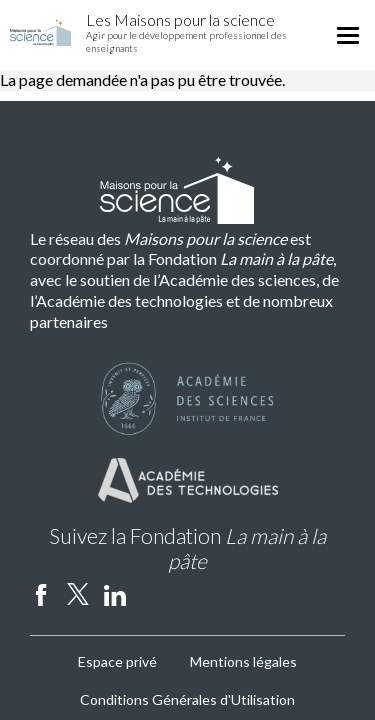 The image size is (375, 720). I want to click on Espace privé, so click(117, 661).